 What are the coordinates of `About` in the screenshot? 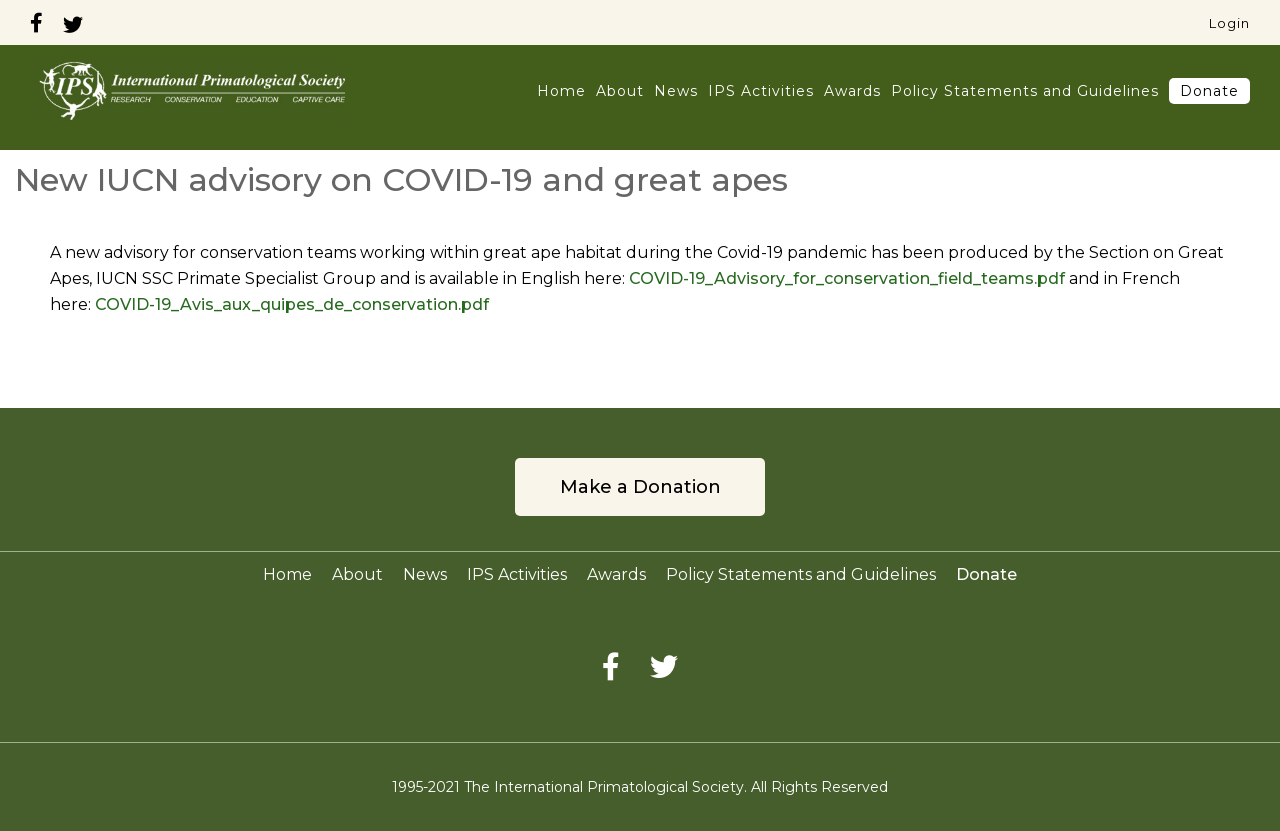 It's located at (620, 91).